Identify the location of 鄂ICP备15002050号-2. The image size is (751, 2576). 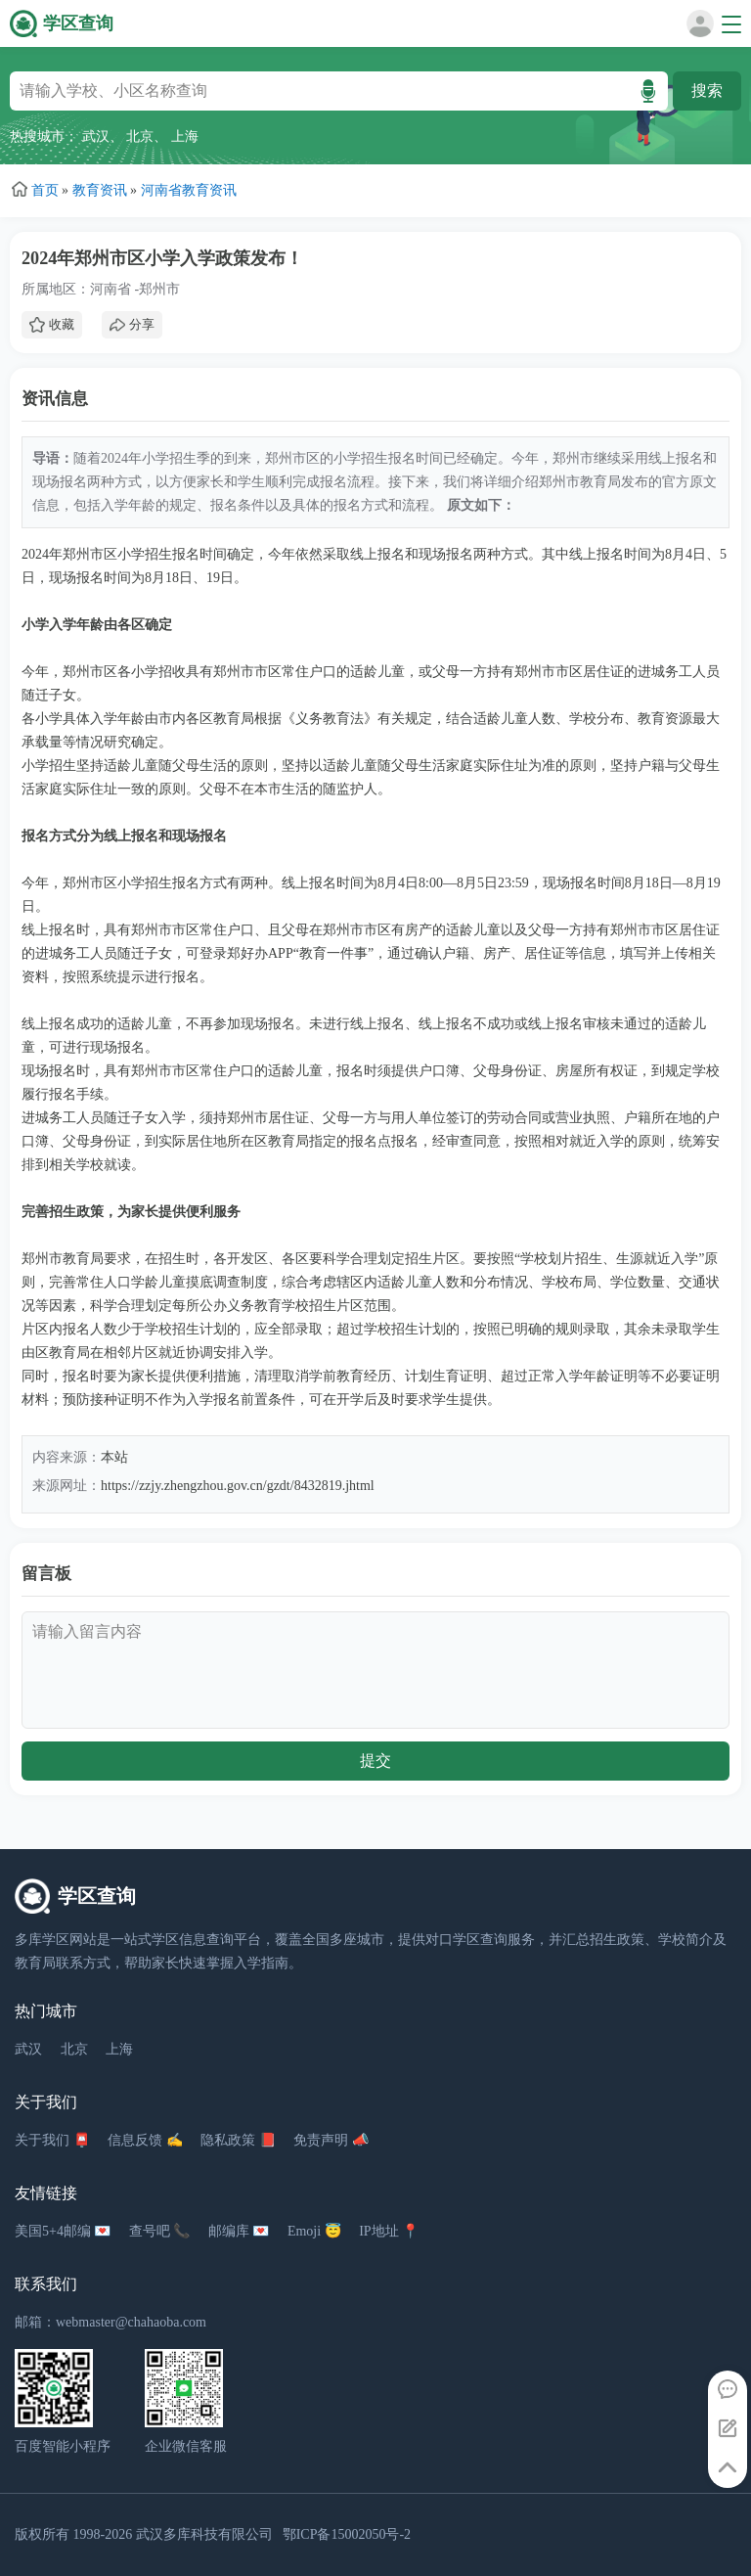
(347, 2534).